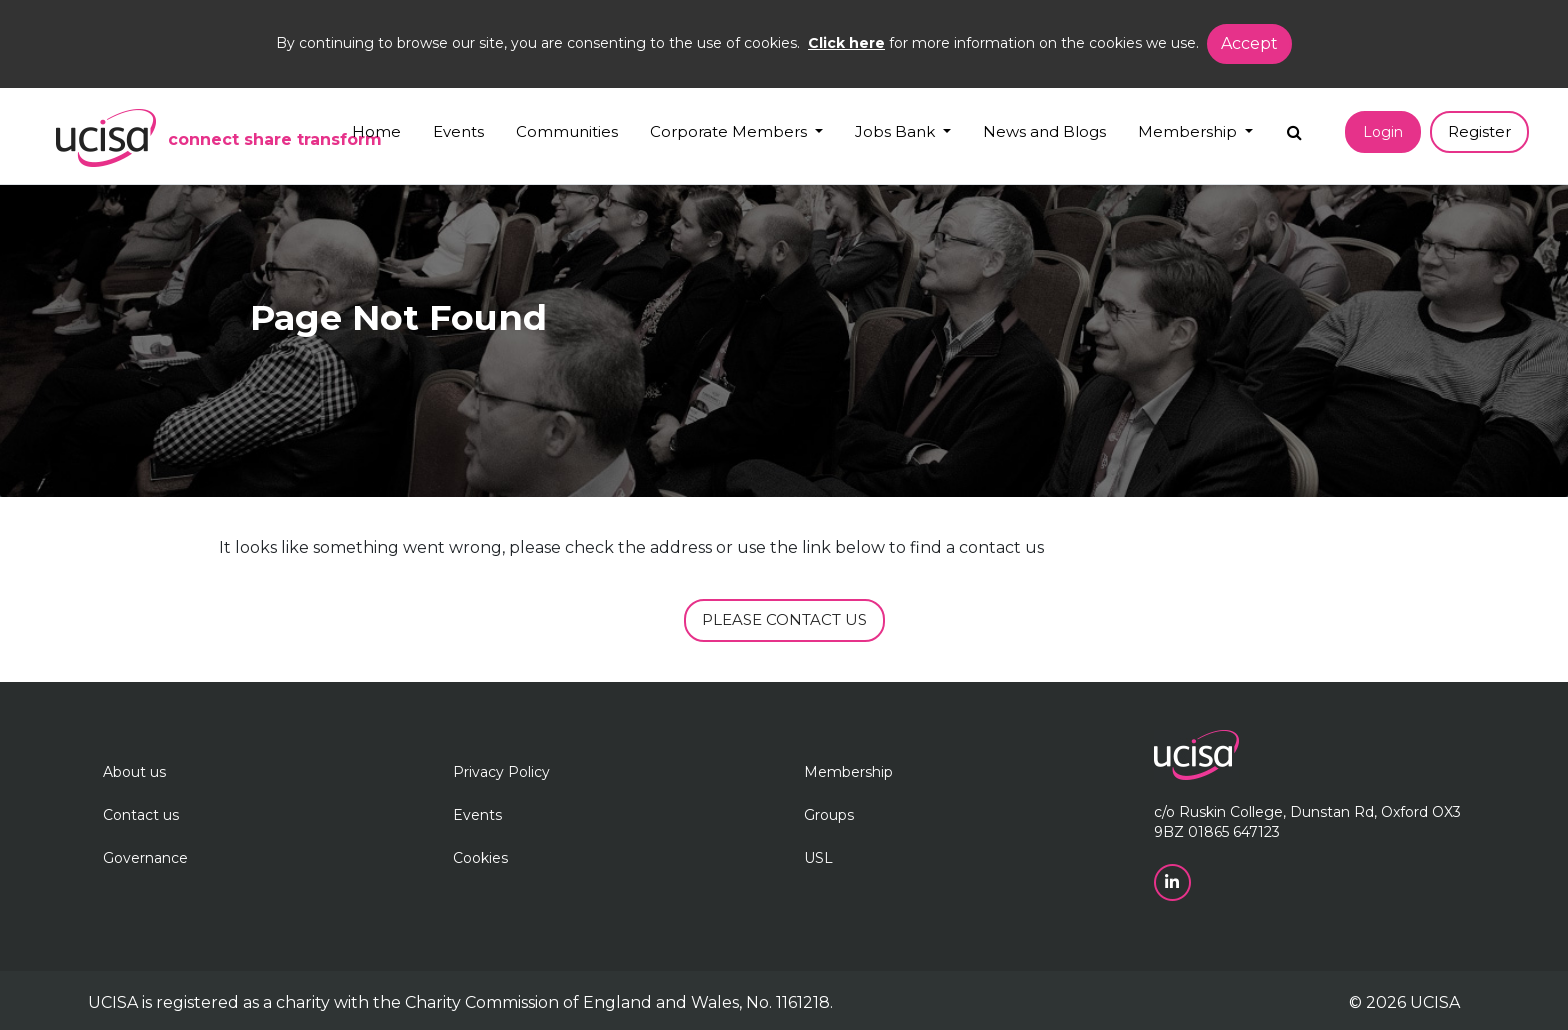  Describe the element at coordinates (848, 772) in the screenshot. I see `Membership` at that location.